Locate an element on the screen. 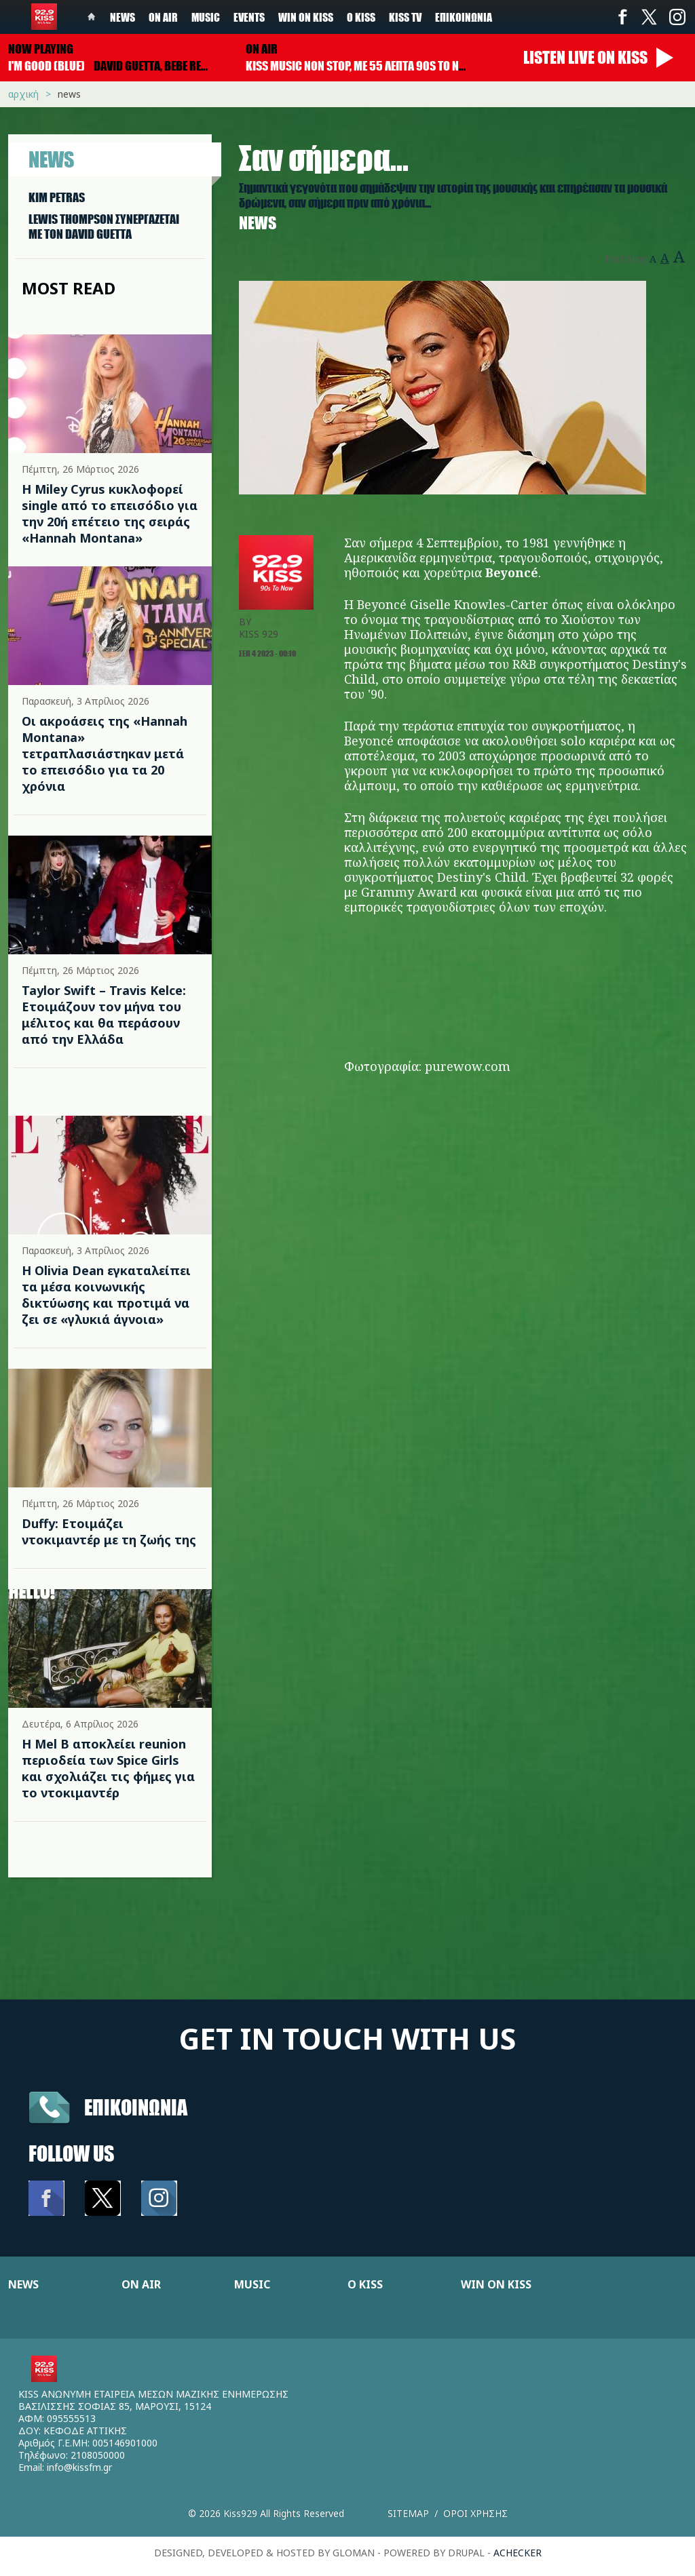 Image resolution: width=695 pixels, height=2576 pixels. Sitemap is located at coordinates (408, 2513).